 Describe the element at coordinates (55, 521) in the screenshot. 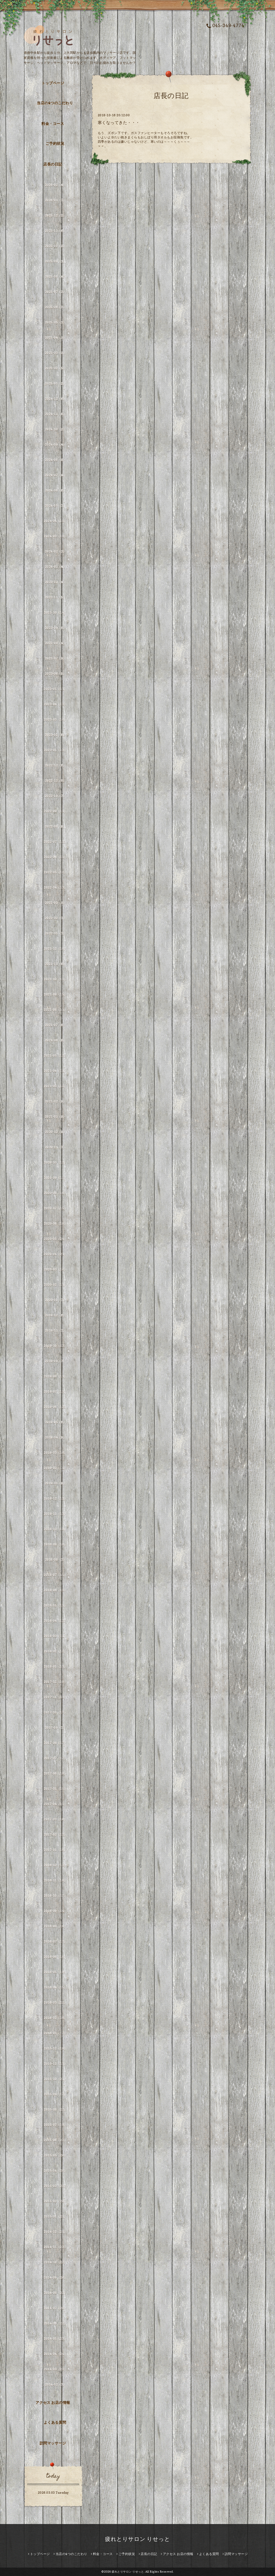

I see `2024-04（10）` at that location.